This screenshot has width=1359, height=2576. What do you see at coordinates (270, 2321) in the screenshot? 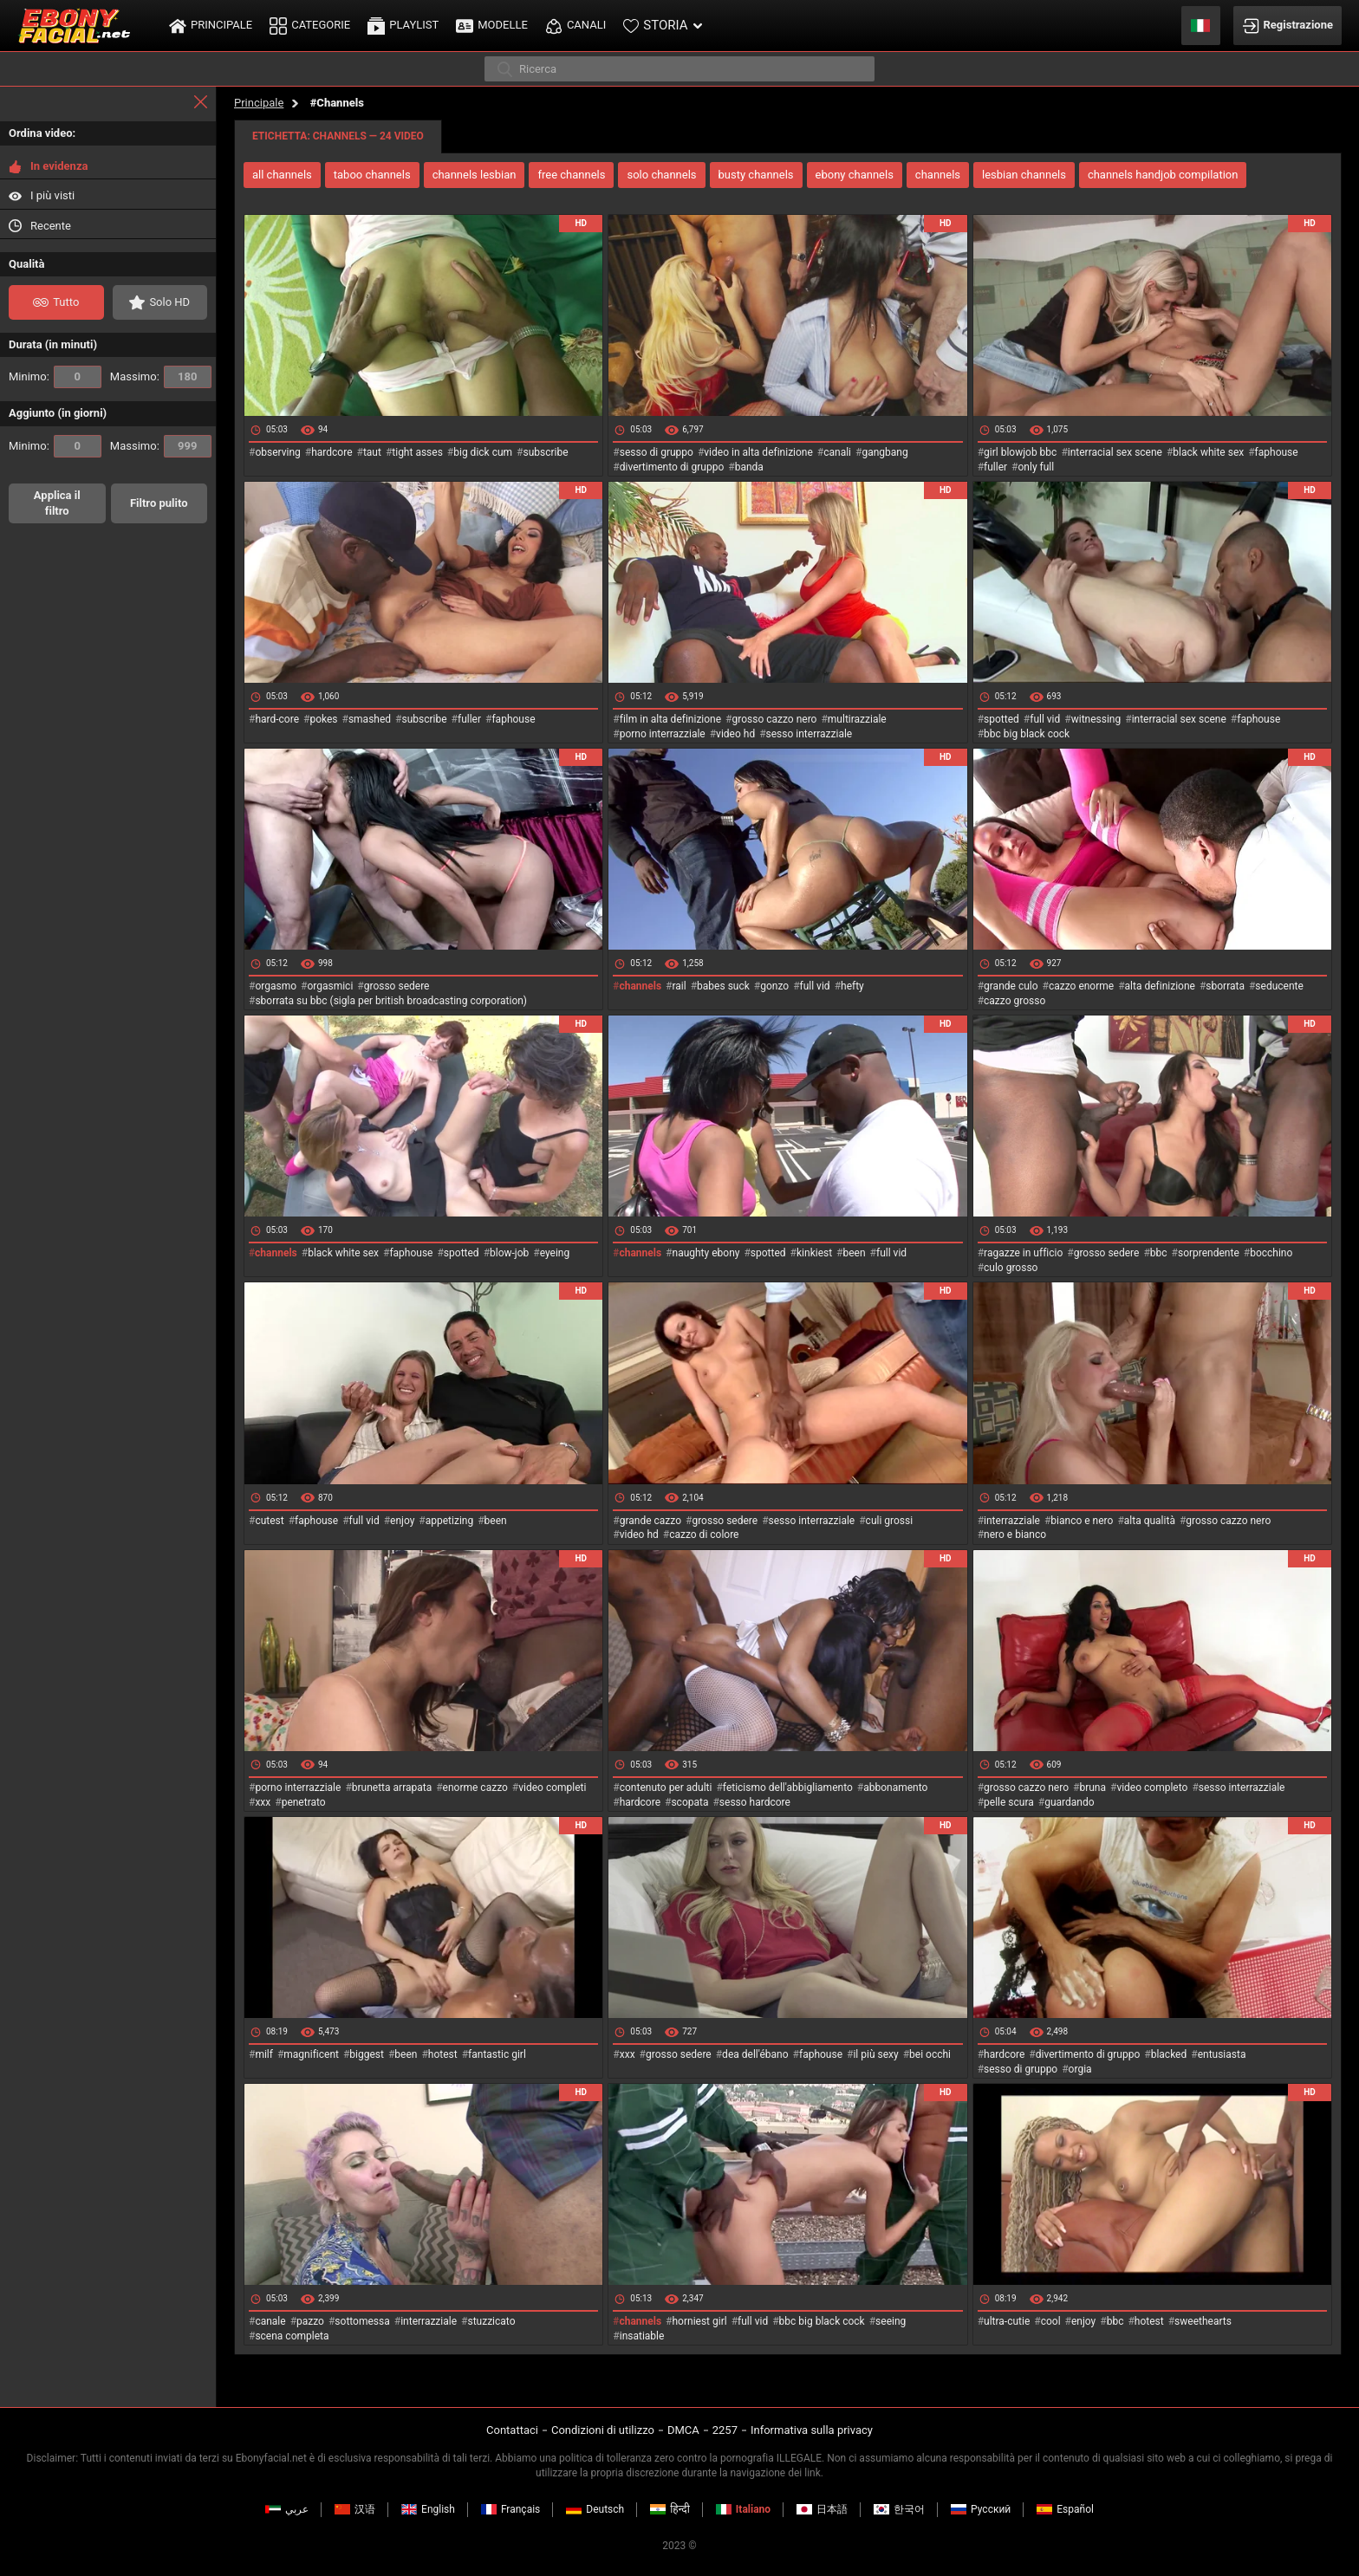
I see `canale` at bounding box center [270, 2321].